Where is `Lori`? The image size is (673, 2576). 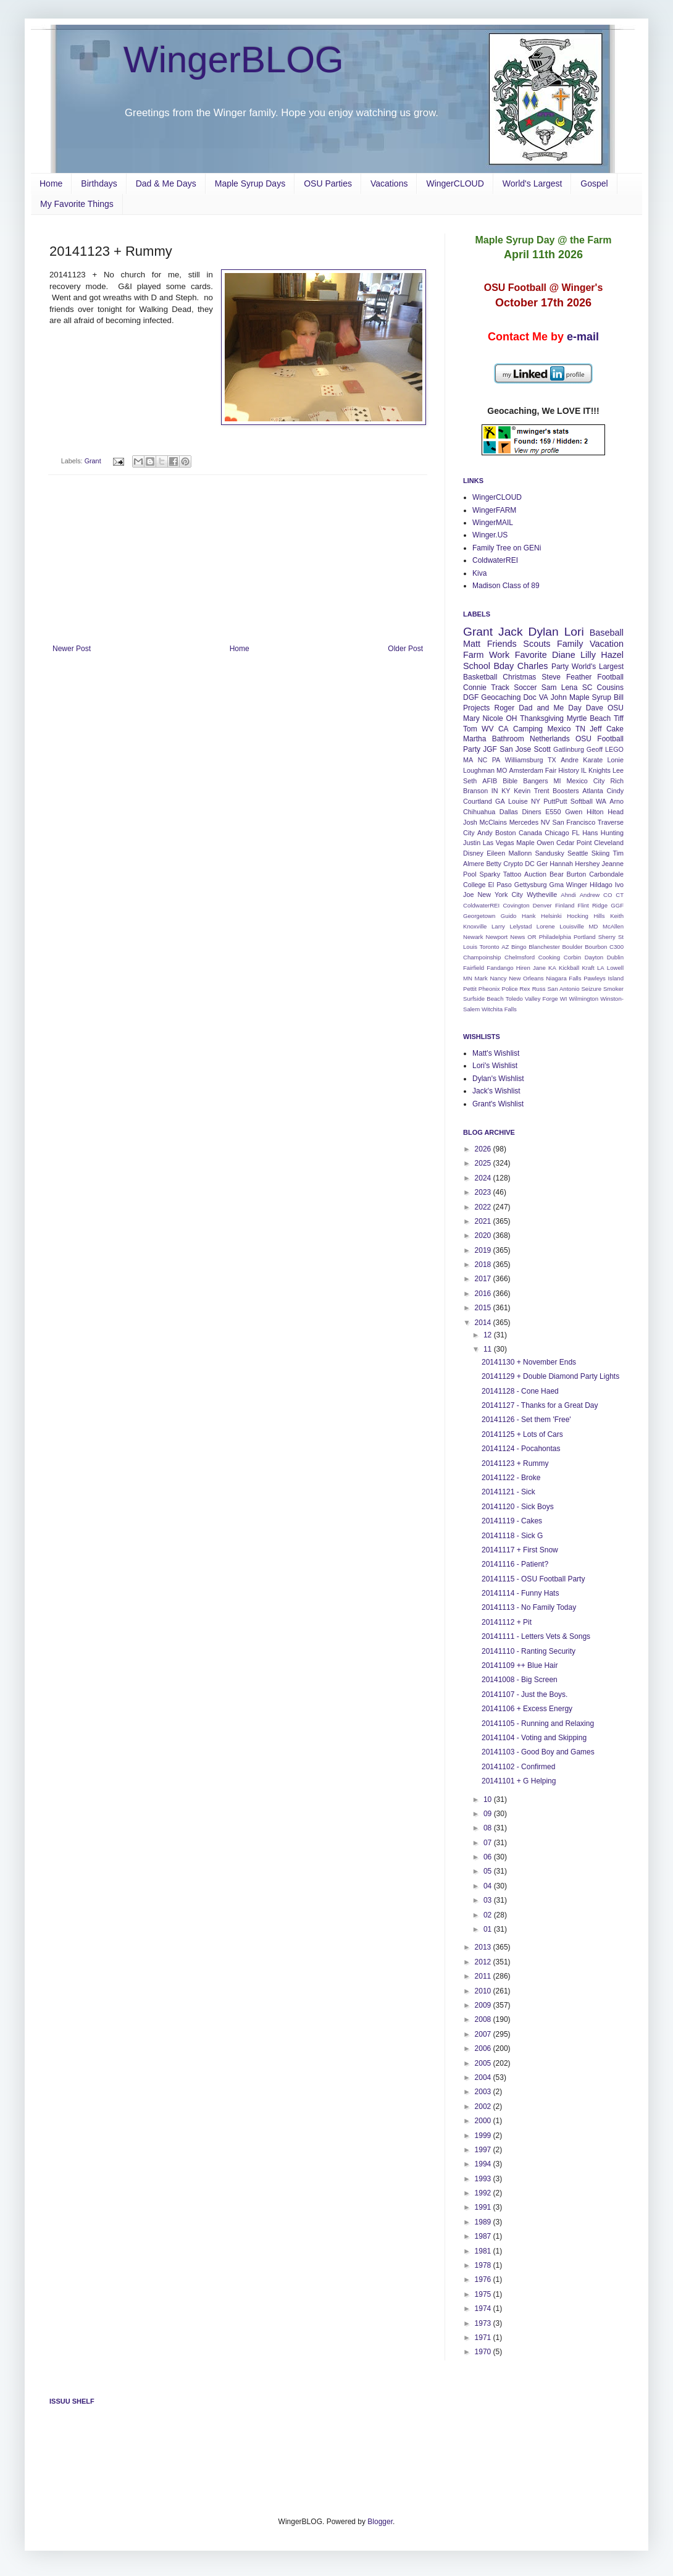 Lori is located at coordinates (574, 631).